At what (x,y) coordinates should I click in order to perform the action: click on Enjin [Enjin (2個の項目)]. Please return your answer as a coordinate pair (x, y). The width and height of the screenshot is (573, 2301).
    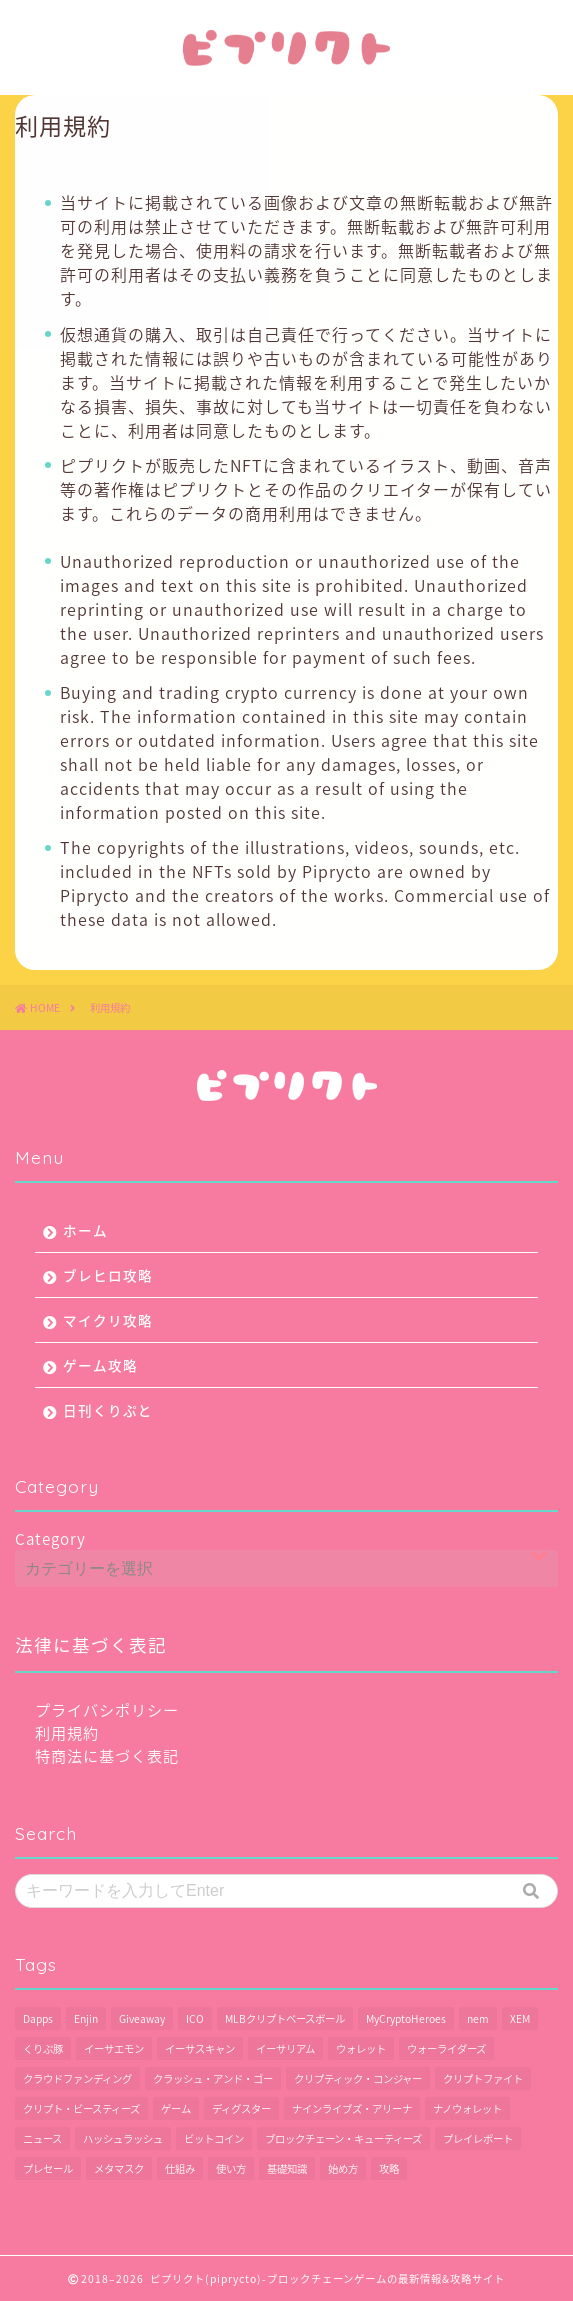
    Looking at the image, I should click on (86, 2018).